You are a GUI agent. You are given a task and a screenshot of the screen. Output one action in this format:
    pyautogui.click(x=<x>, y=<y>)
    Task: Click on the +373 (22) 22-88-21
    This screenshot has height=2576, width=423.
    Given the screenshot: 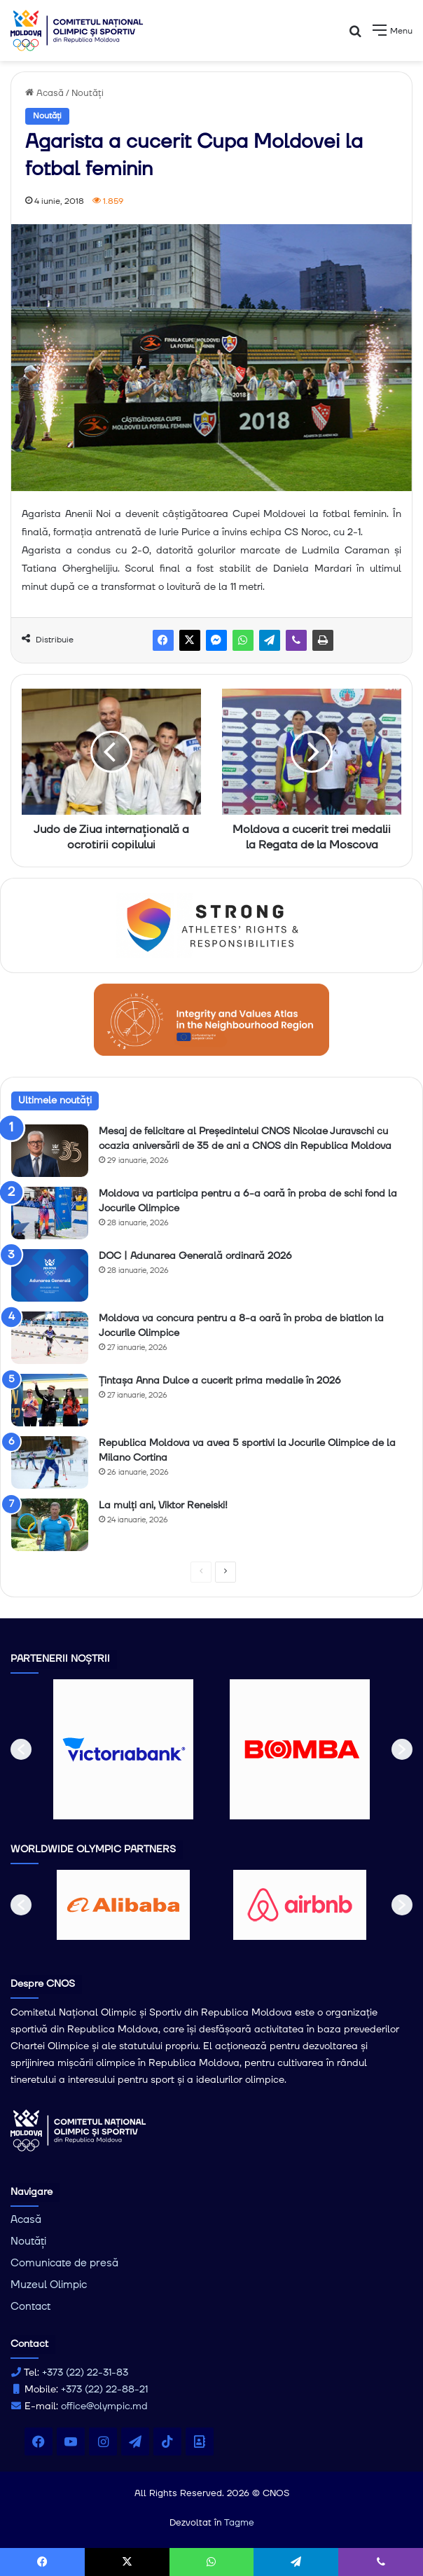 What is the action you would take?
    pyautogui.click(x=104, y=2389)
    